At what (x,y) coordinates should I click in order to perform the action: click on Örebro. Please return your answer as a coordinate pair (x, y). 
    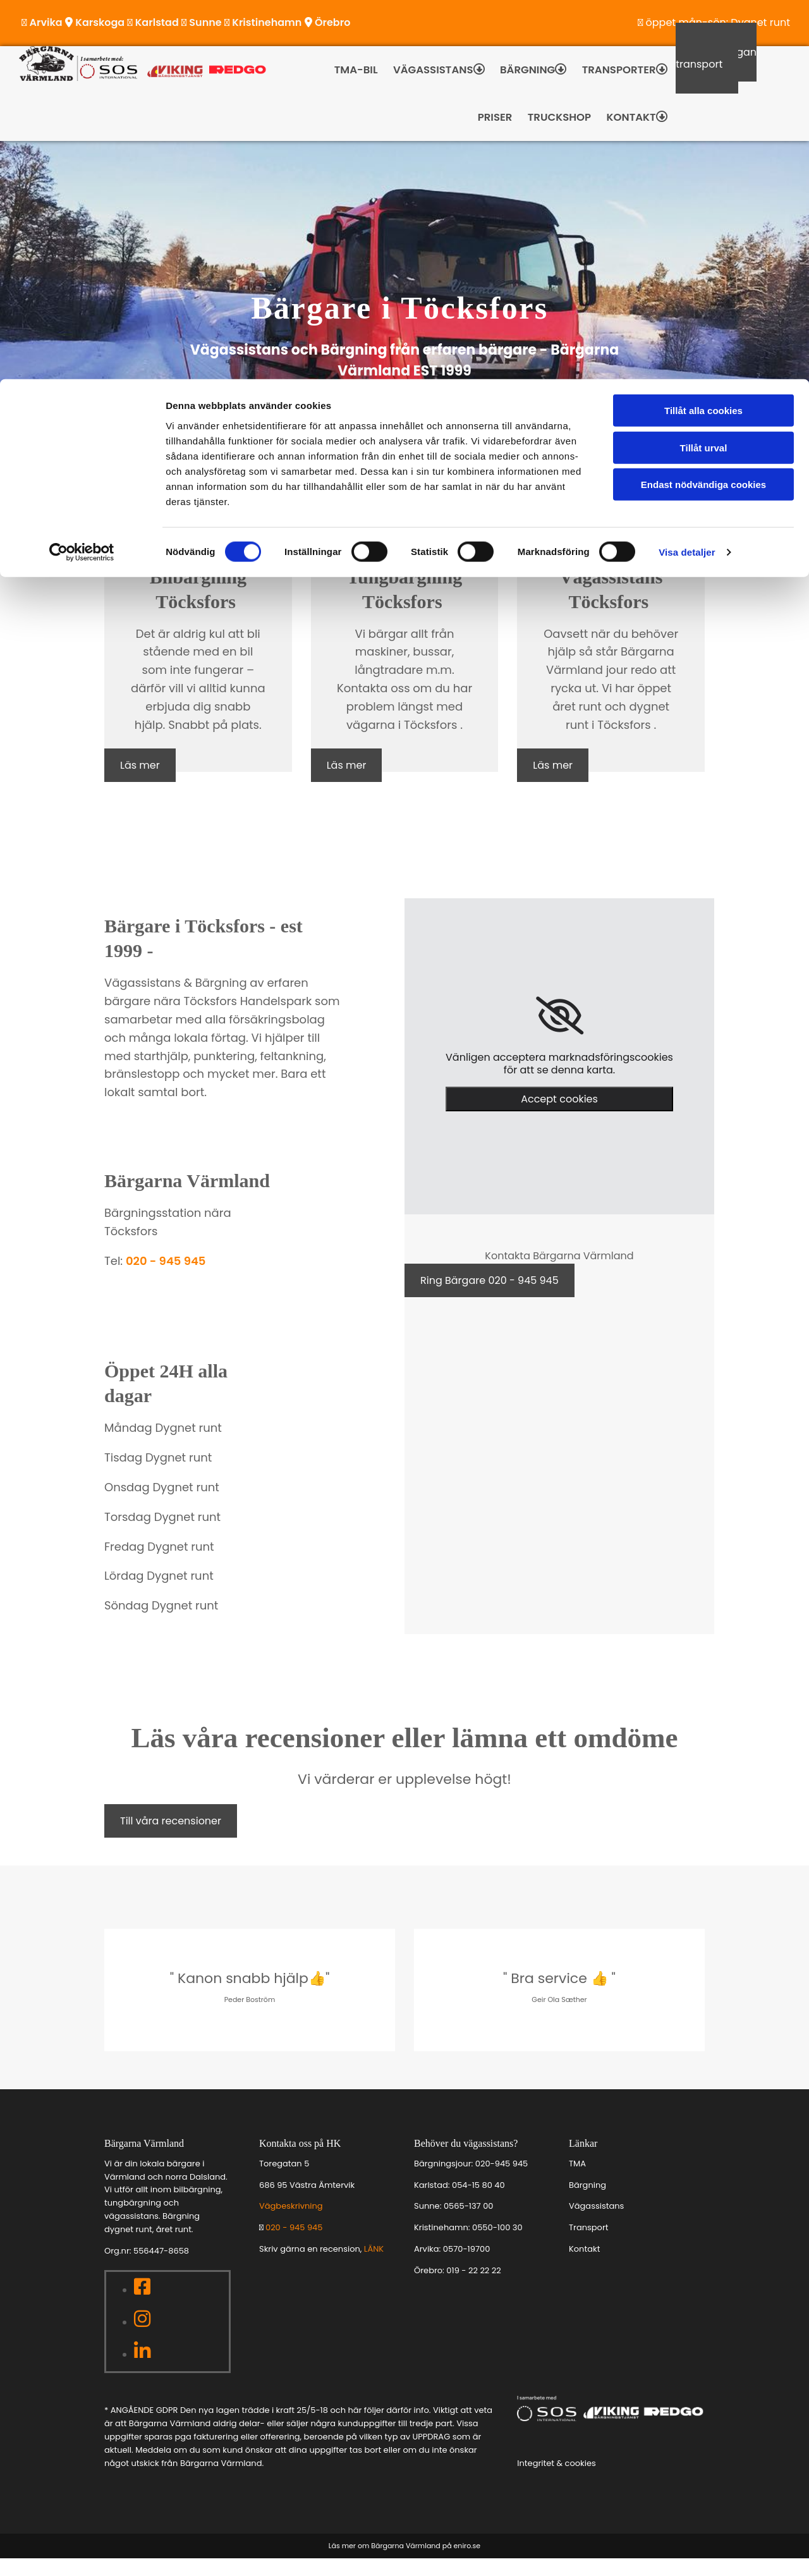
    Looking at the image, I should click on (428, 2288).